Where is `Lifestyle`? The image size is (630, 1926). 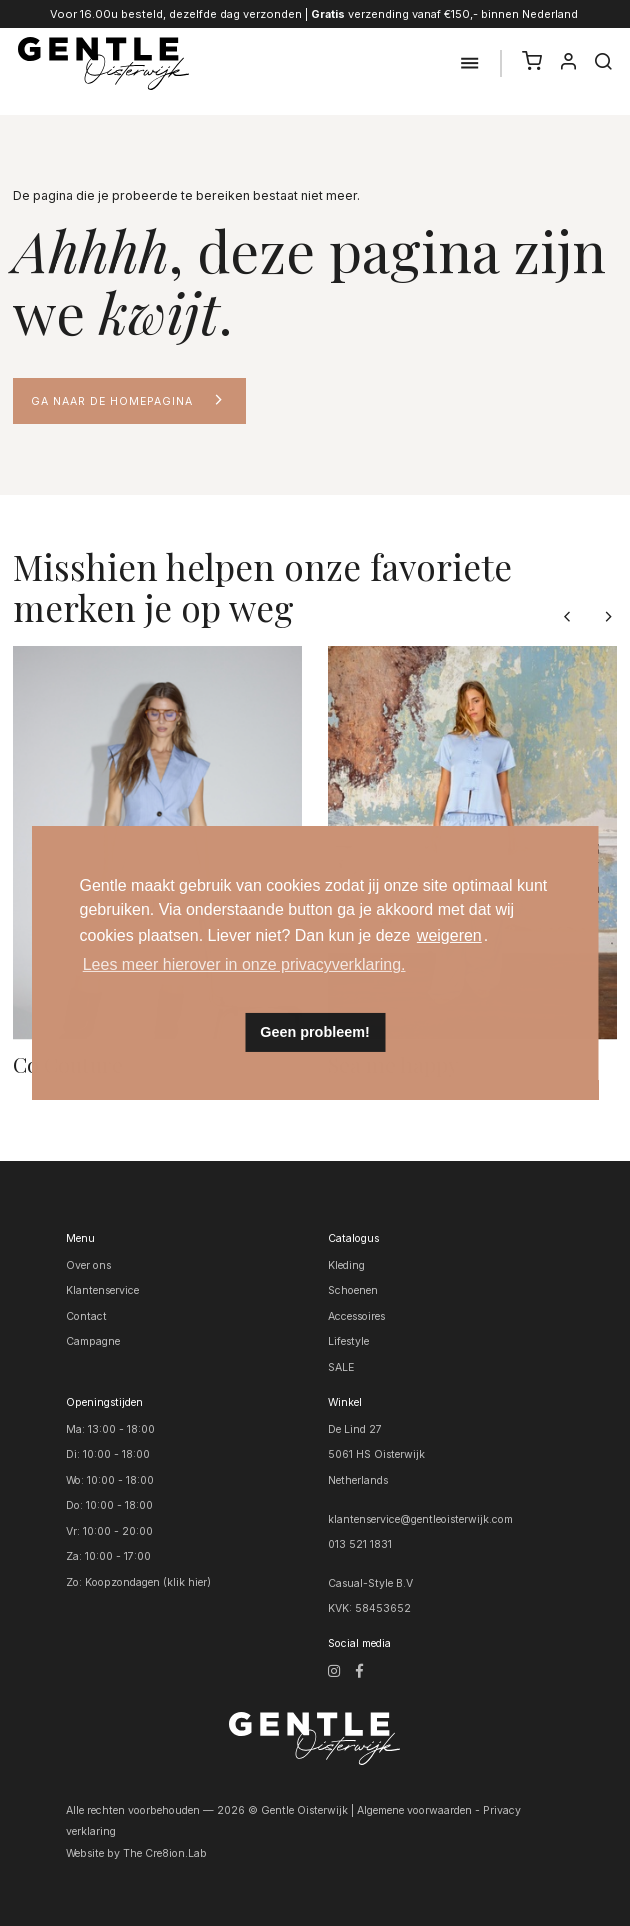
Lifestyle is located at coordinates (348, 1341).